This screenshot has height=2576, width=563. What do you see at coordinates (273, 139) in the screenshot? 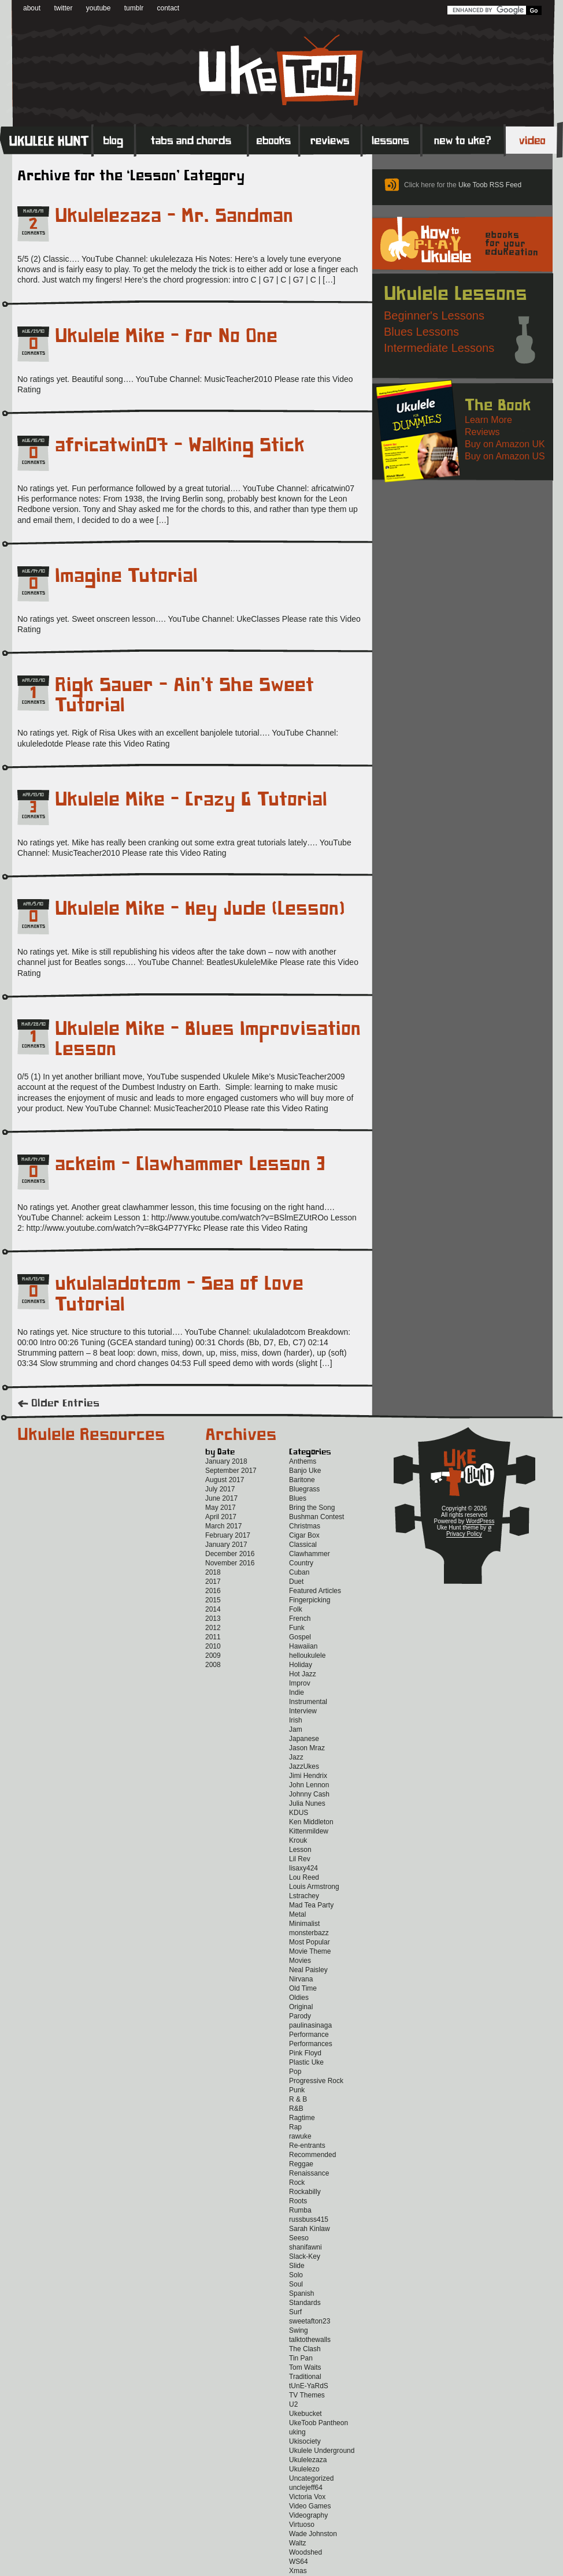
I see `eBooks` at bounding box center [273, 139].